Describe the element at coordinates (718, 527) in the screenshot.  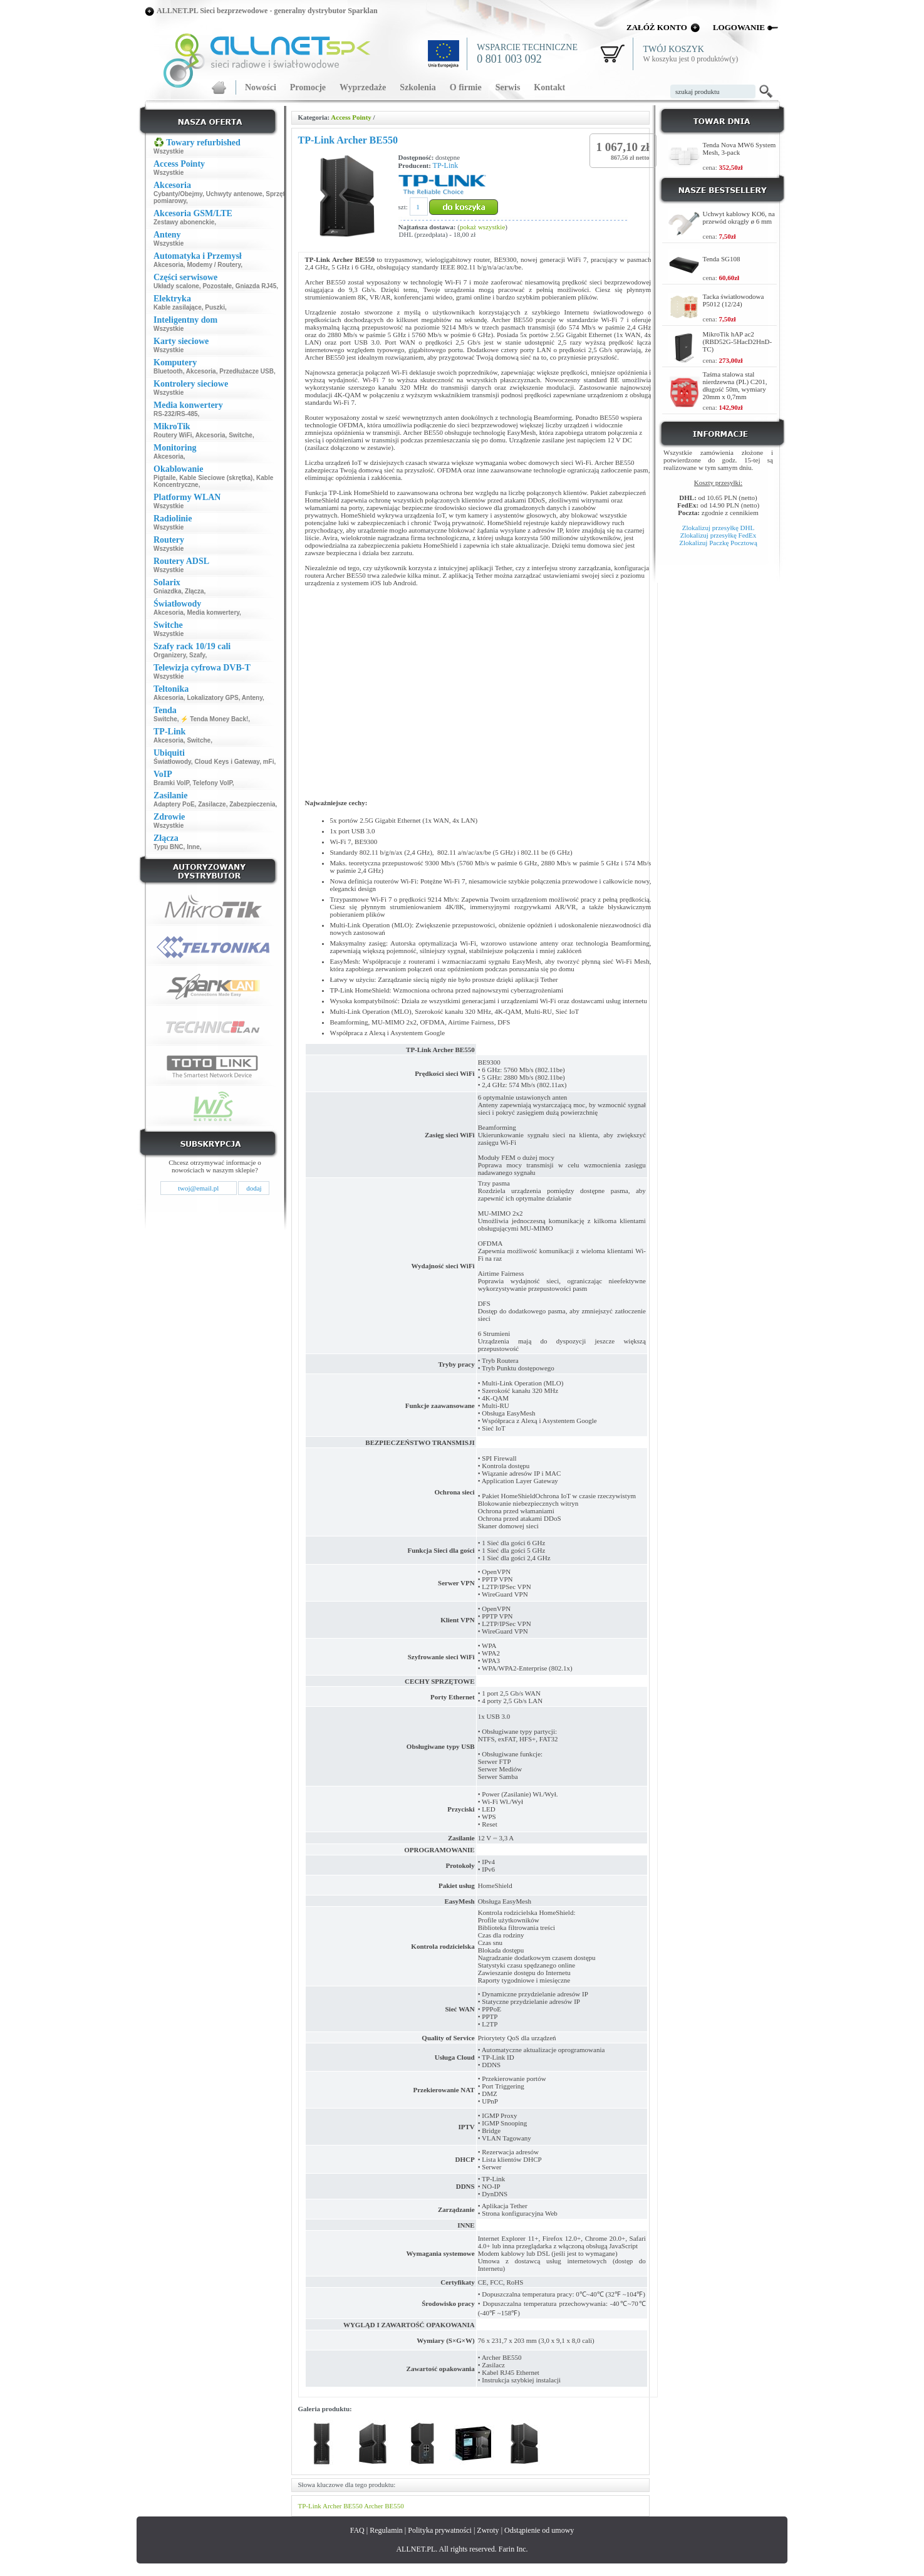
I see `Zlokalizuj przesyłkę DHL` at that location.